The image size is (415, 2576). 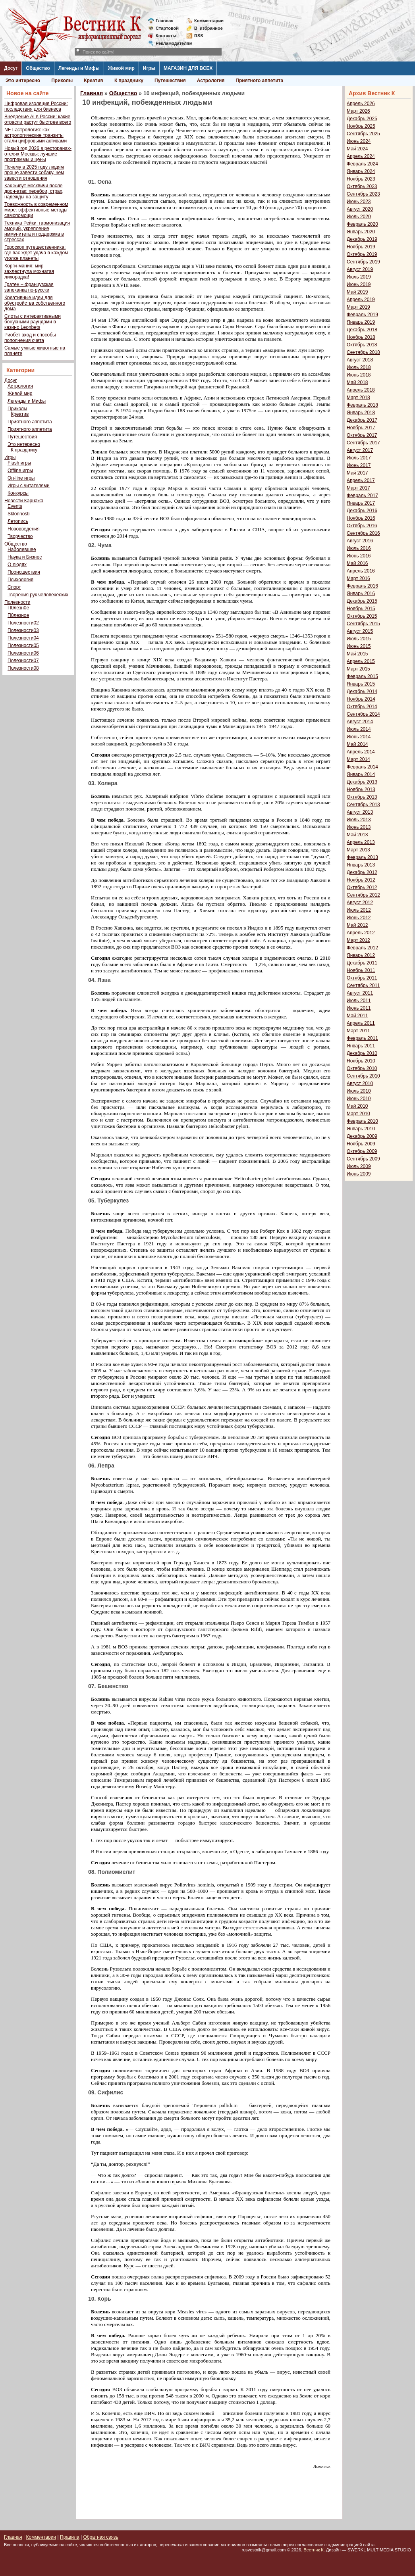 I want to click on RSS, so click(x=198, y=35).